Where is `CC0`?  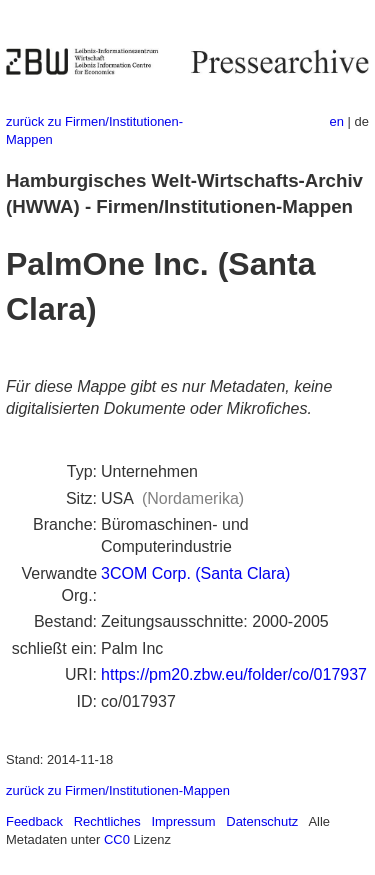
CC0 is located at coordinates (117, 839).